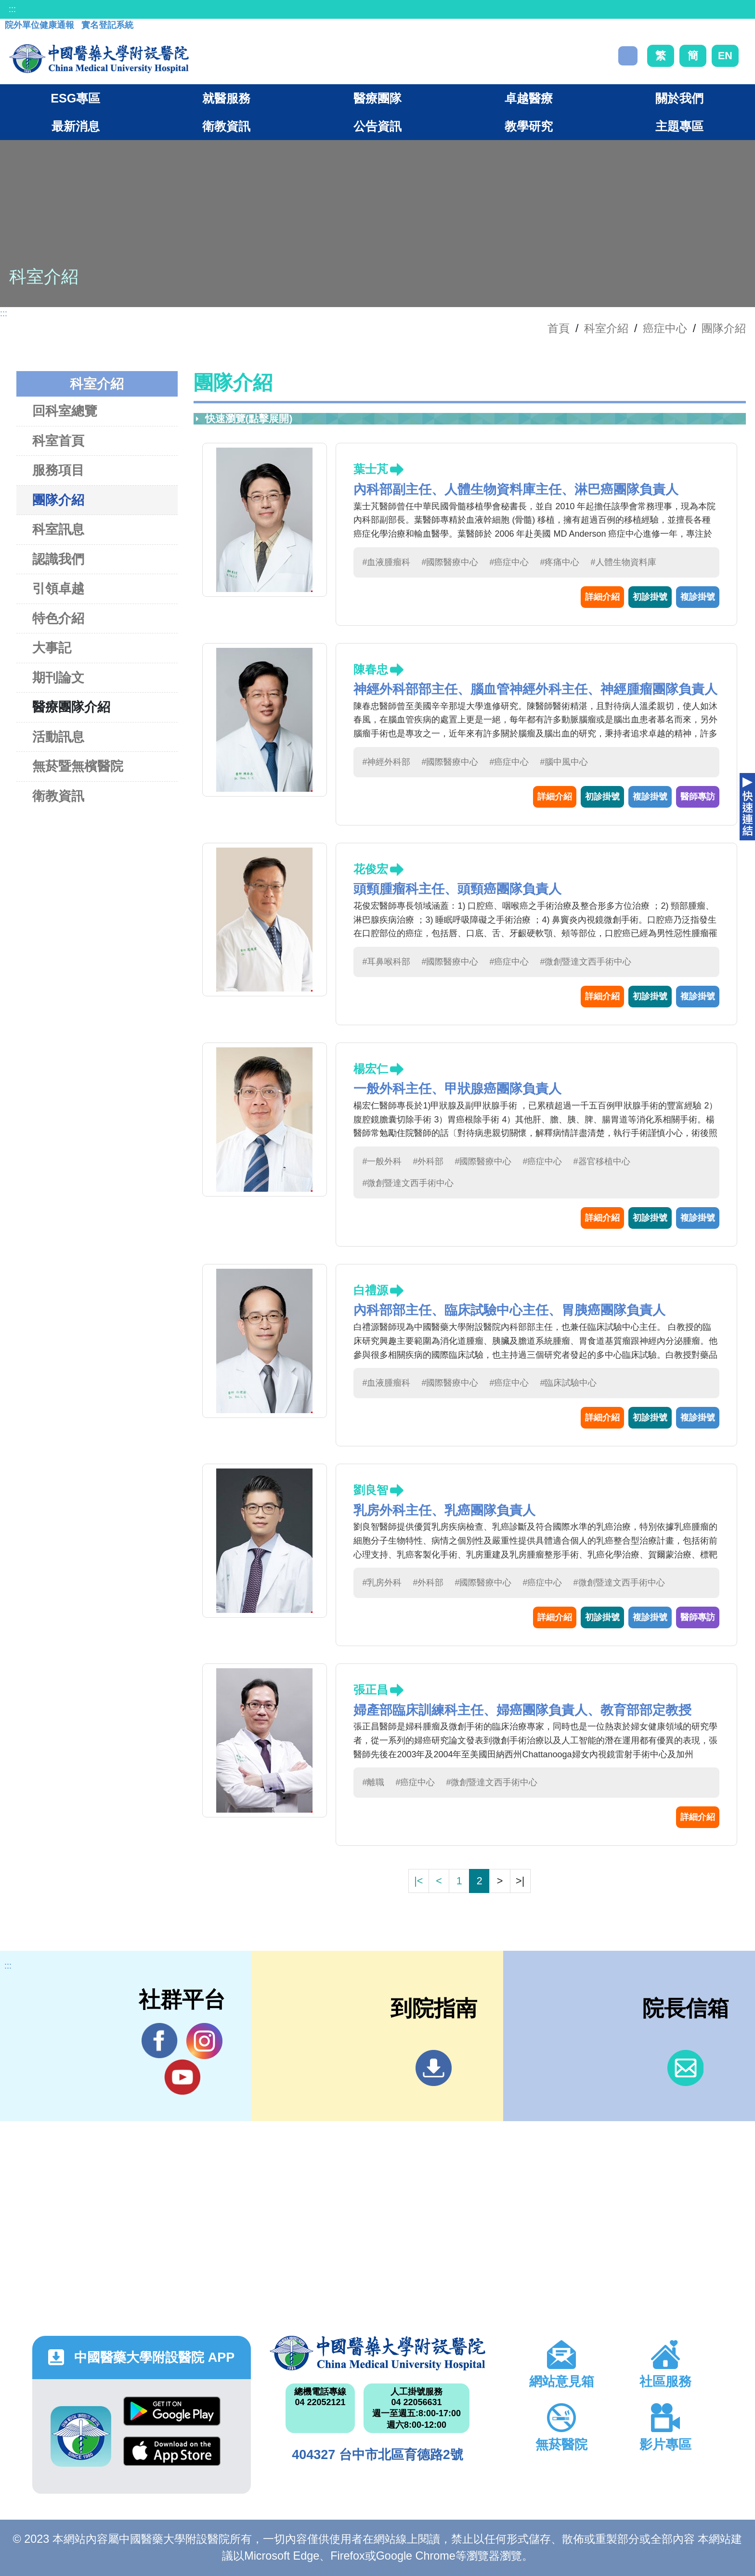 The height and width of the screenshot is (2576, 755). What do you see at coordinates (428, 1161) in the screenshot?
I see `#外科部` at bounding box center [428, 1161].